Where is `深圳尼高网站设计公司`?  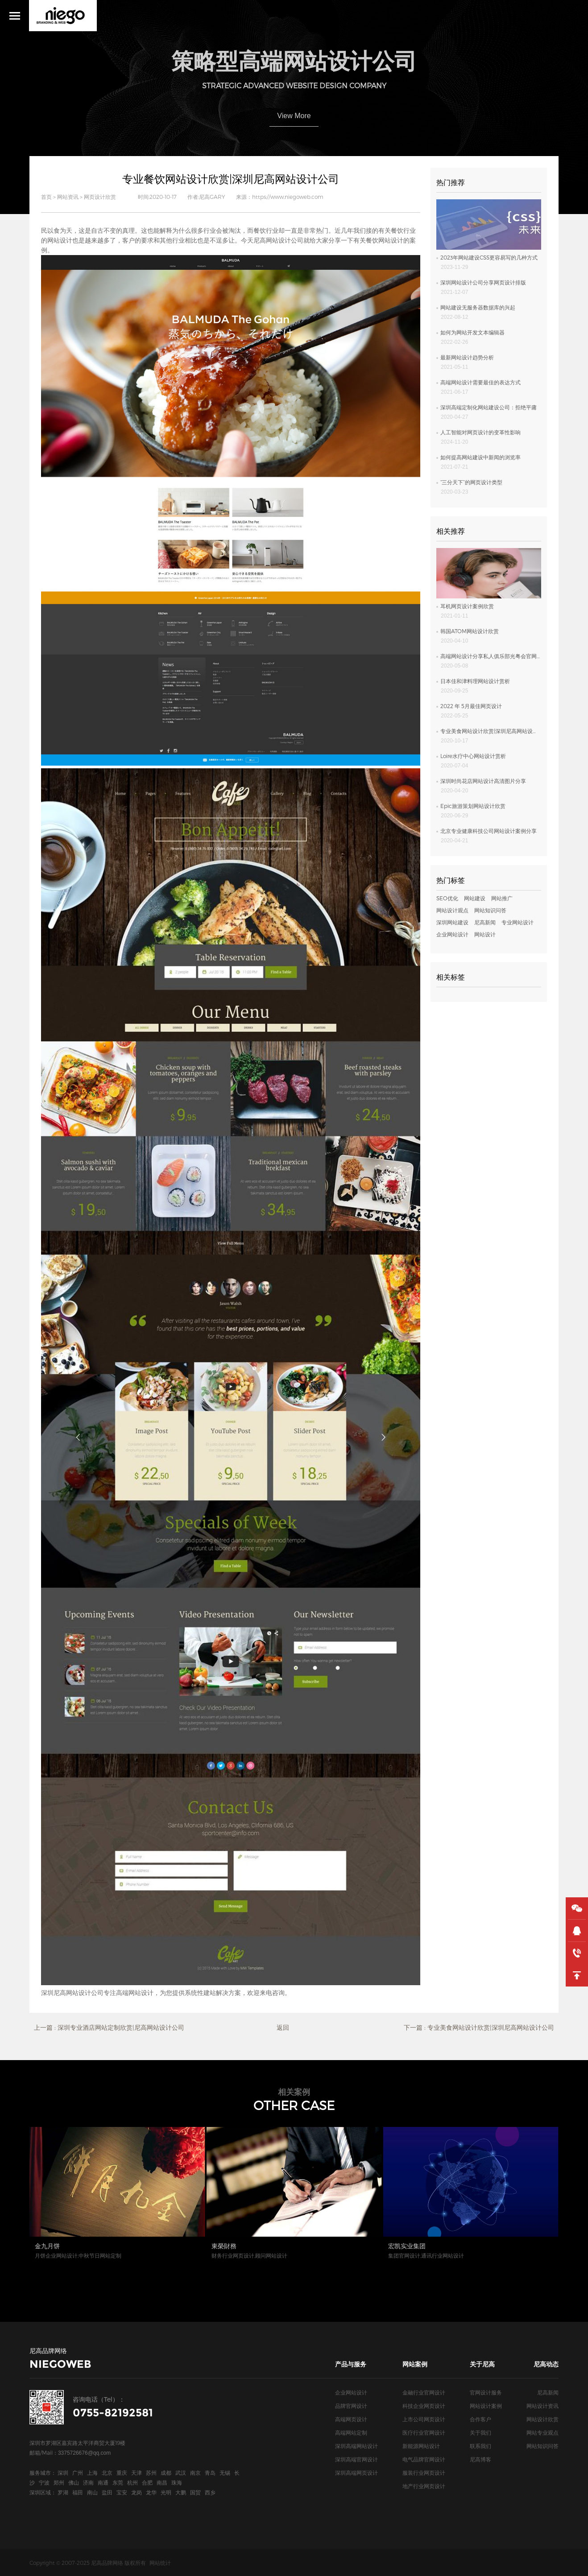 深圳尼高网站设计公司 is located at coordinates (72, 1992).